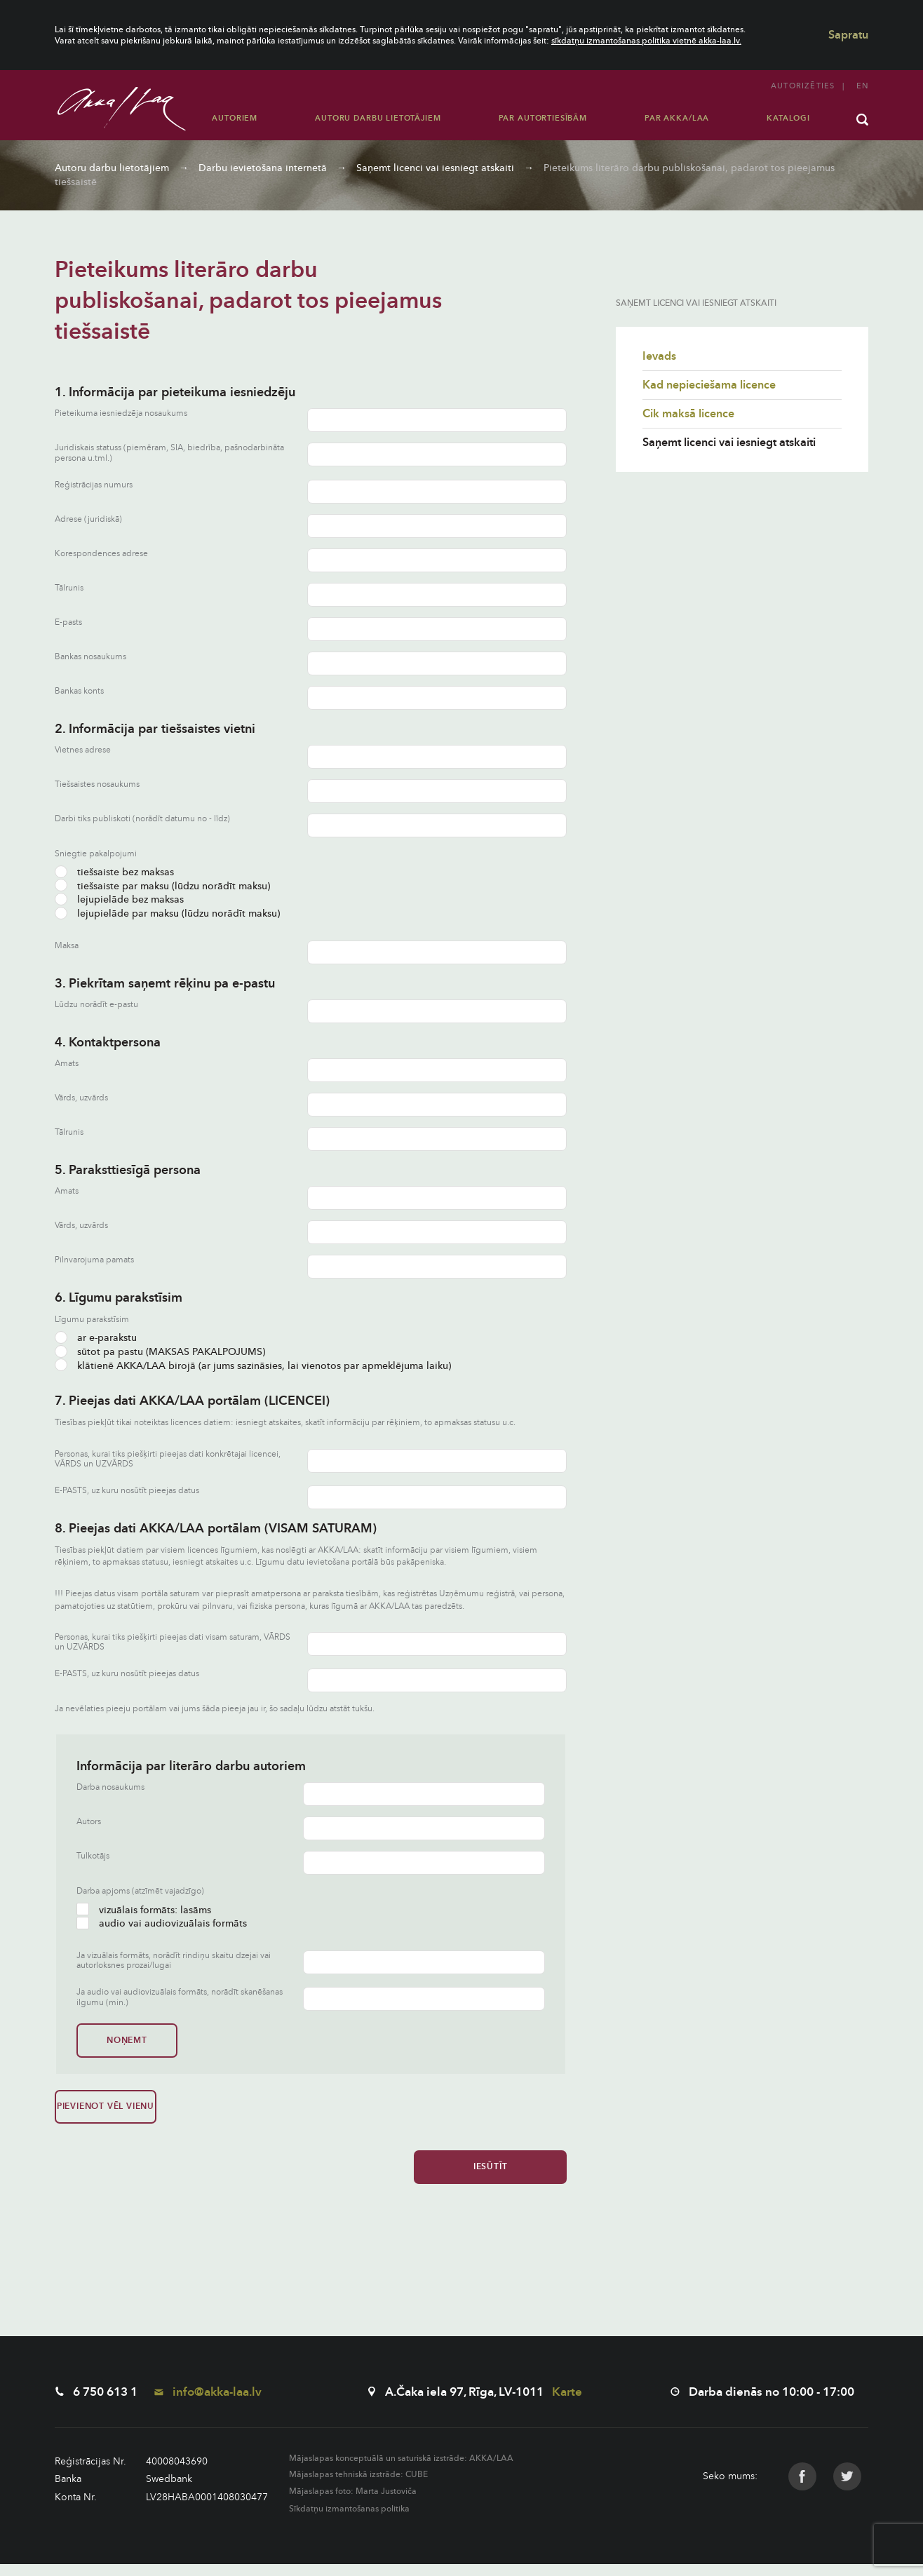  I want to click on Autoriem, so click(234, 118).